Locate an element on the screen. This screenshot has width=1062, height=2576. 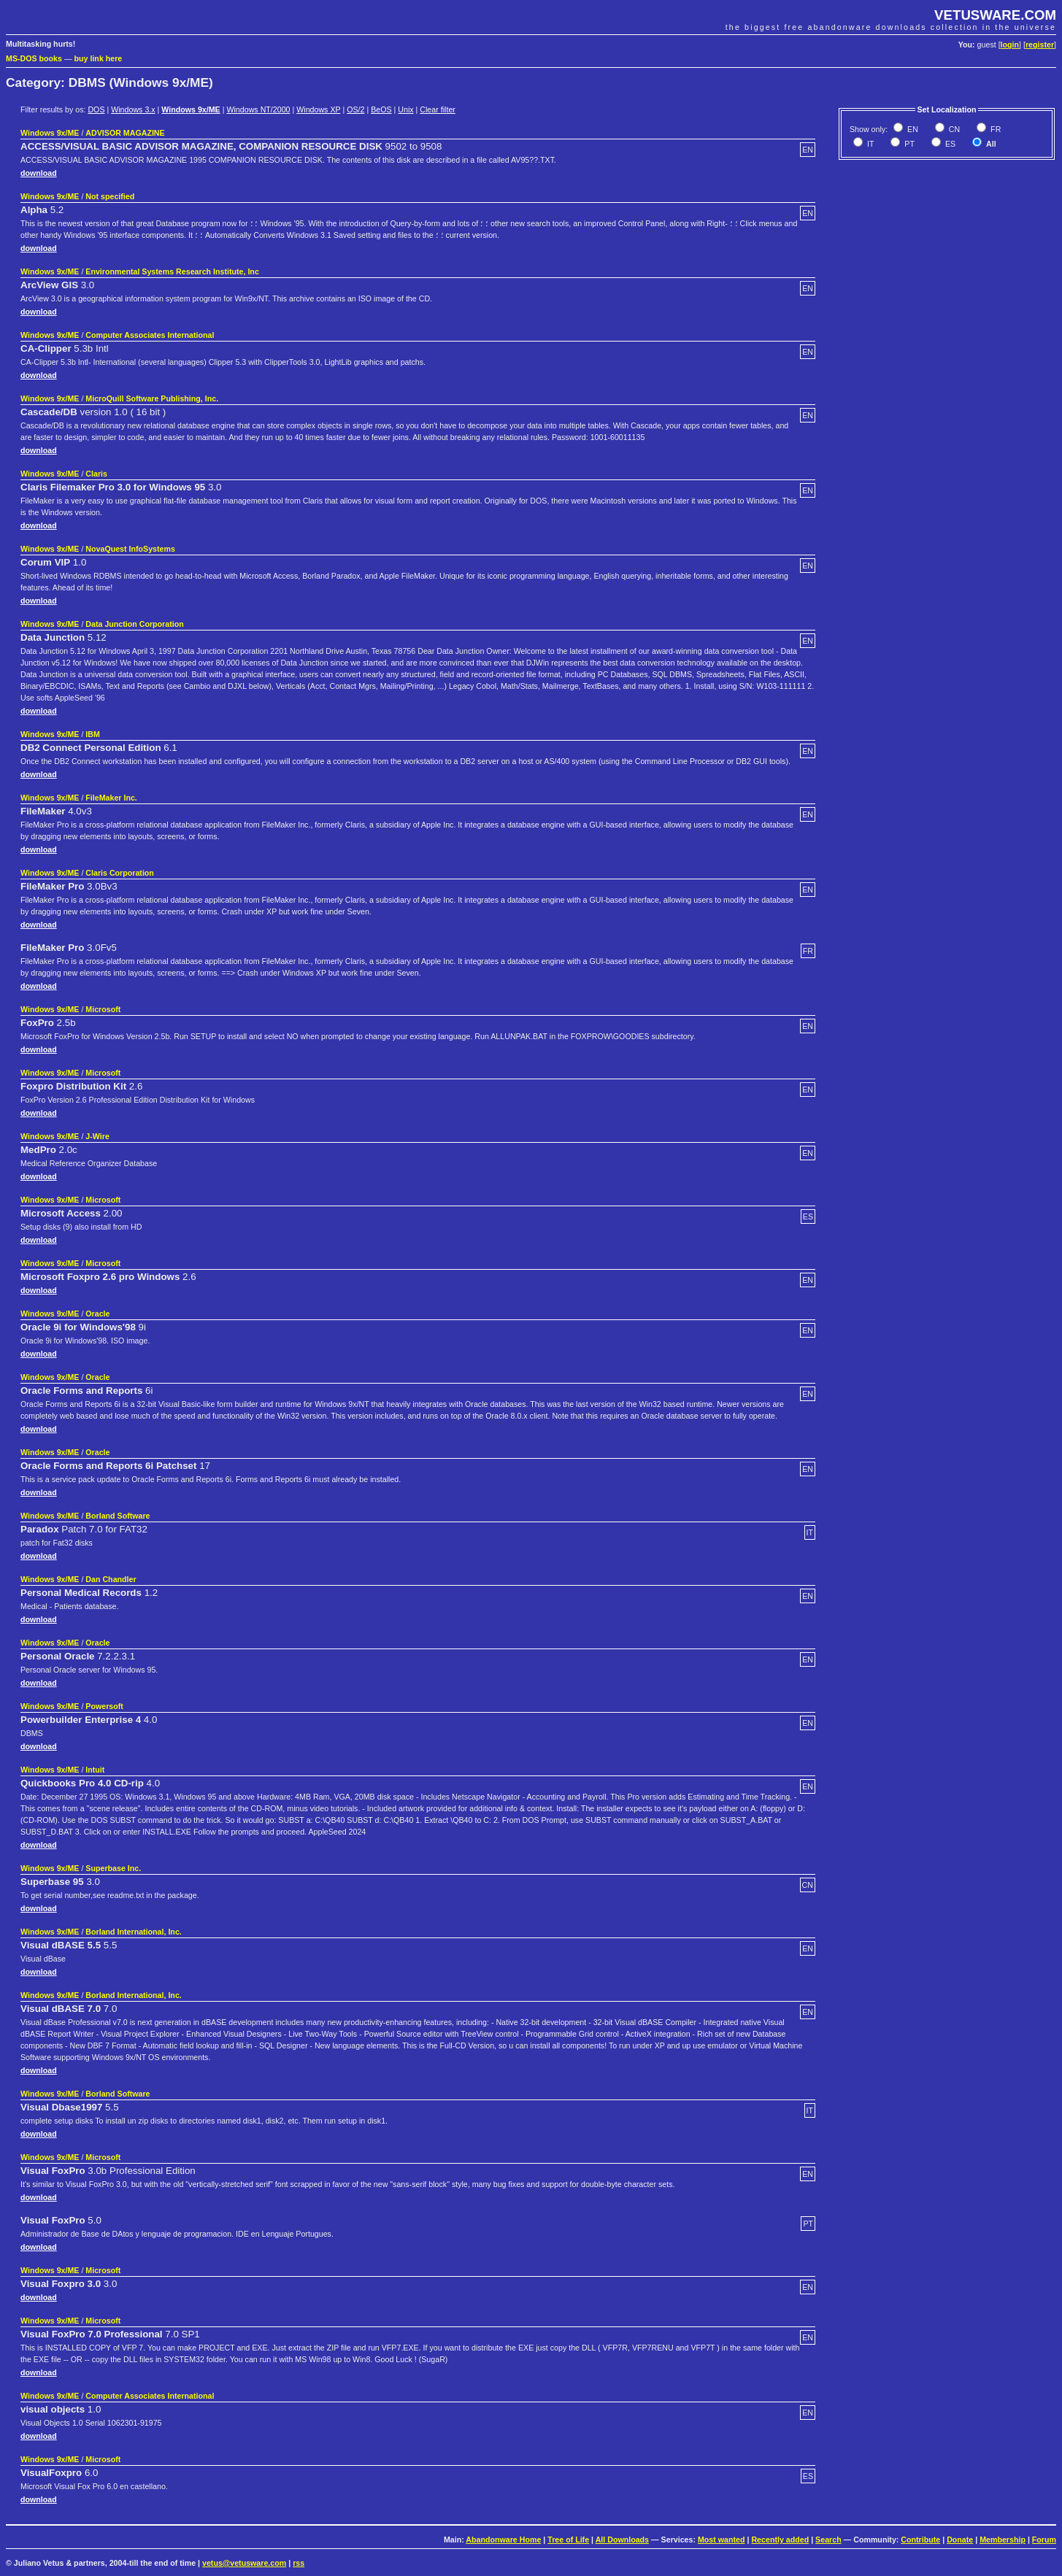
Borland International, Inc. is located at coordinates (133, 1931).